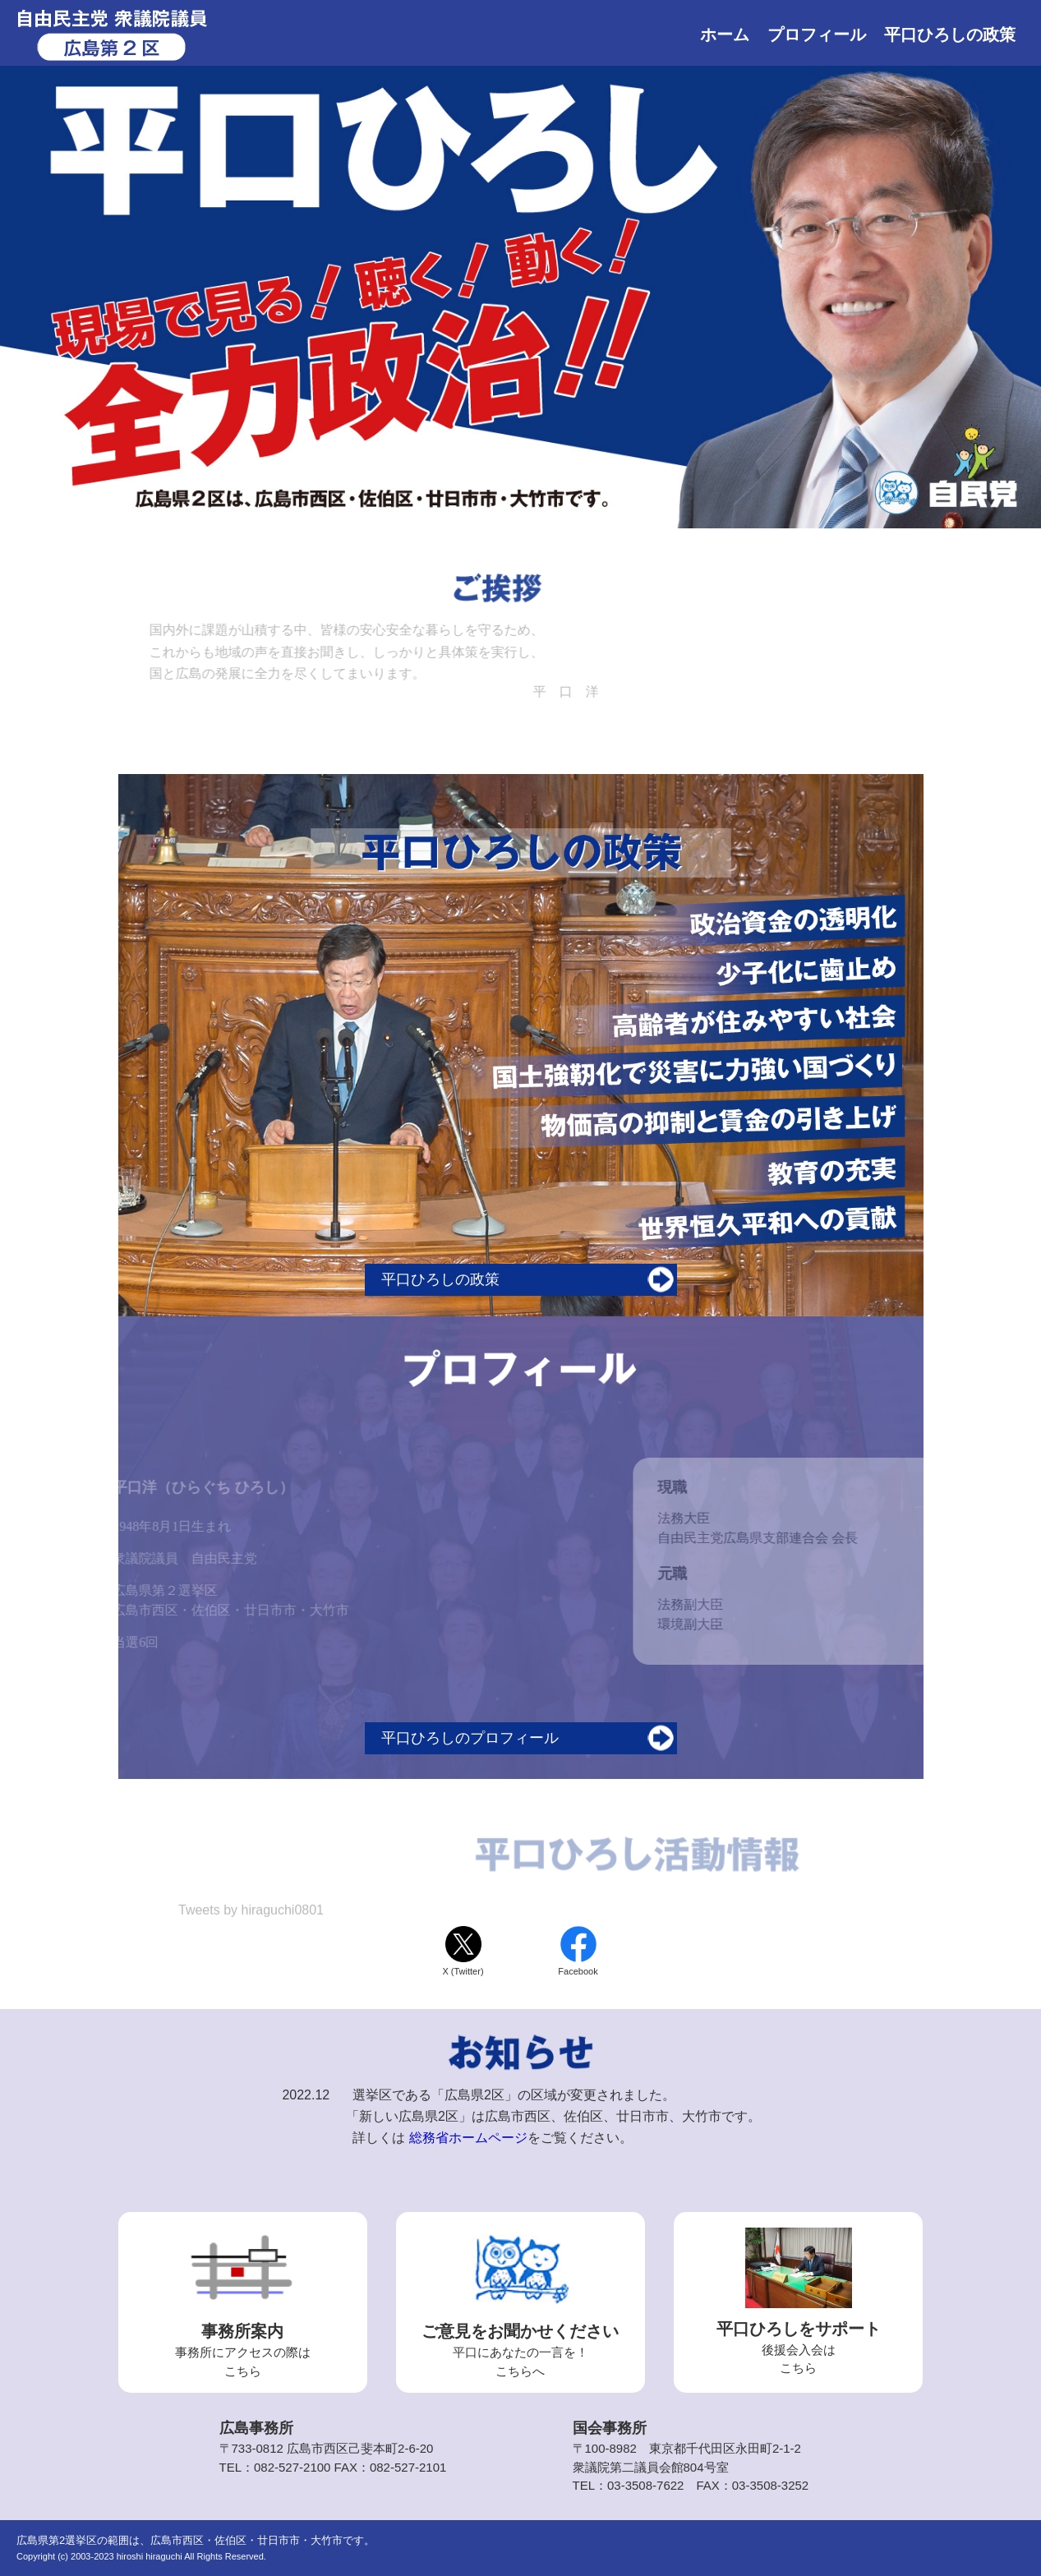  Describe the element at coordinates (470, 1738) in the screenshot. I see `平口ひろしのプロフィール` at that location.